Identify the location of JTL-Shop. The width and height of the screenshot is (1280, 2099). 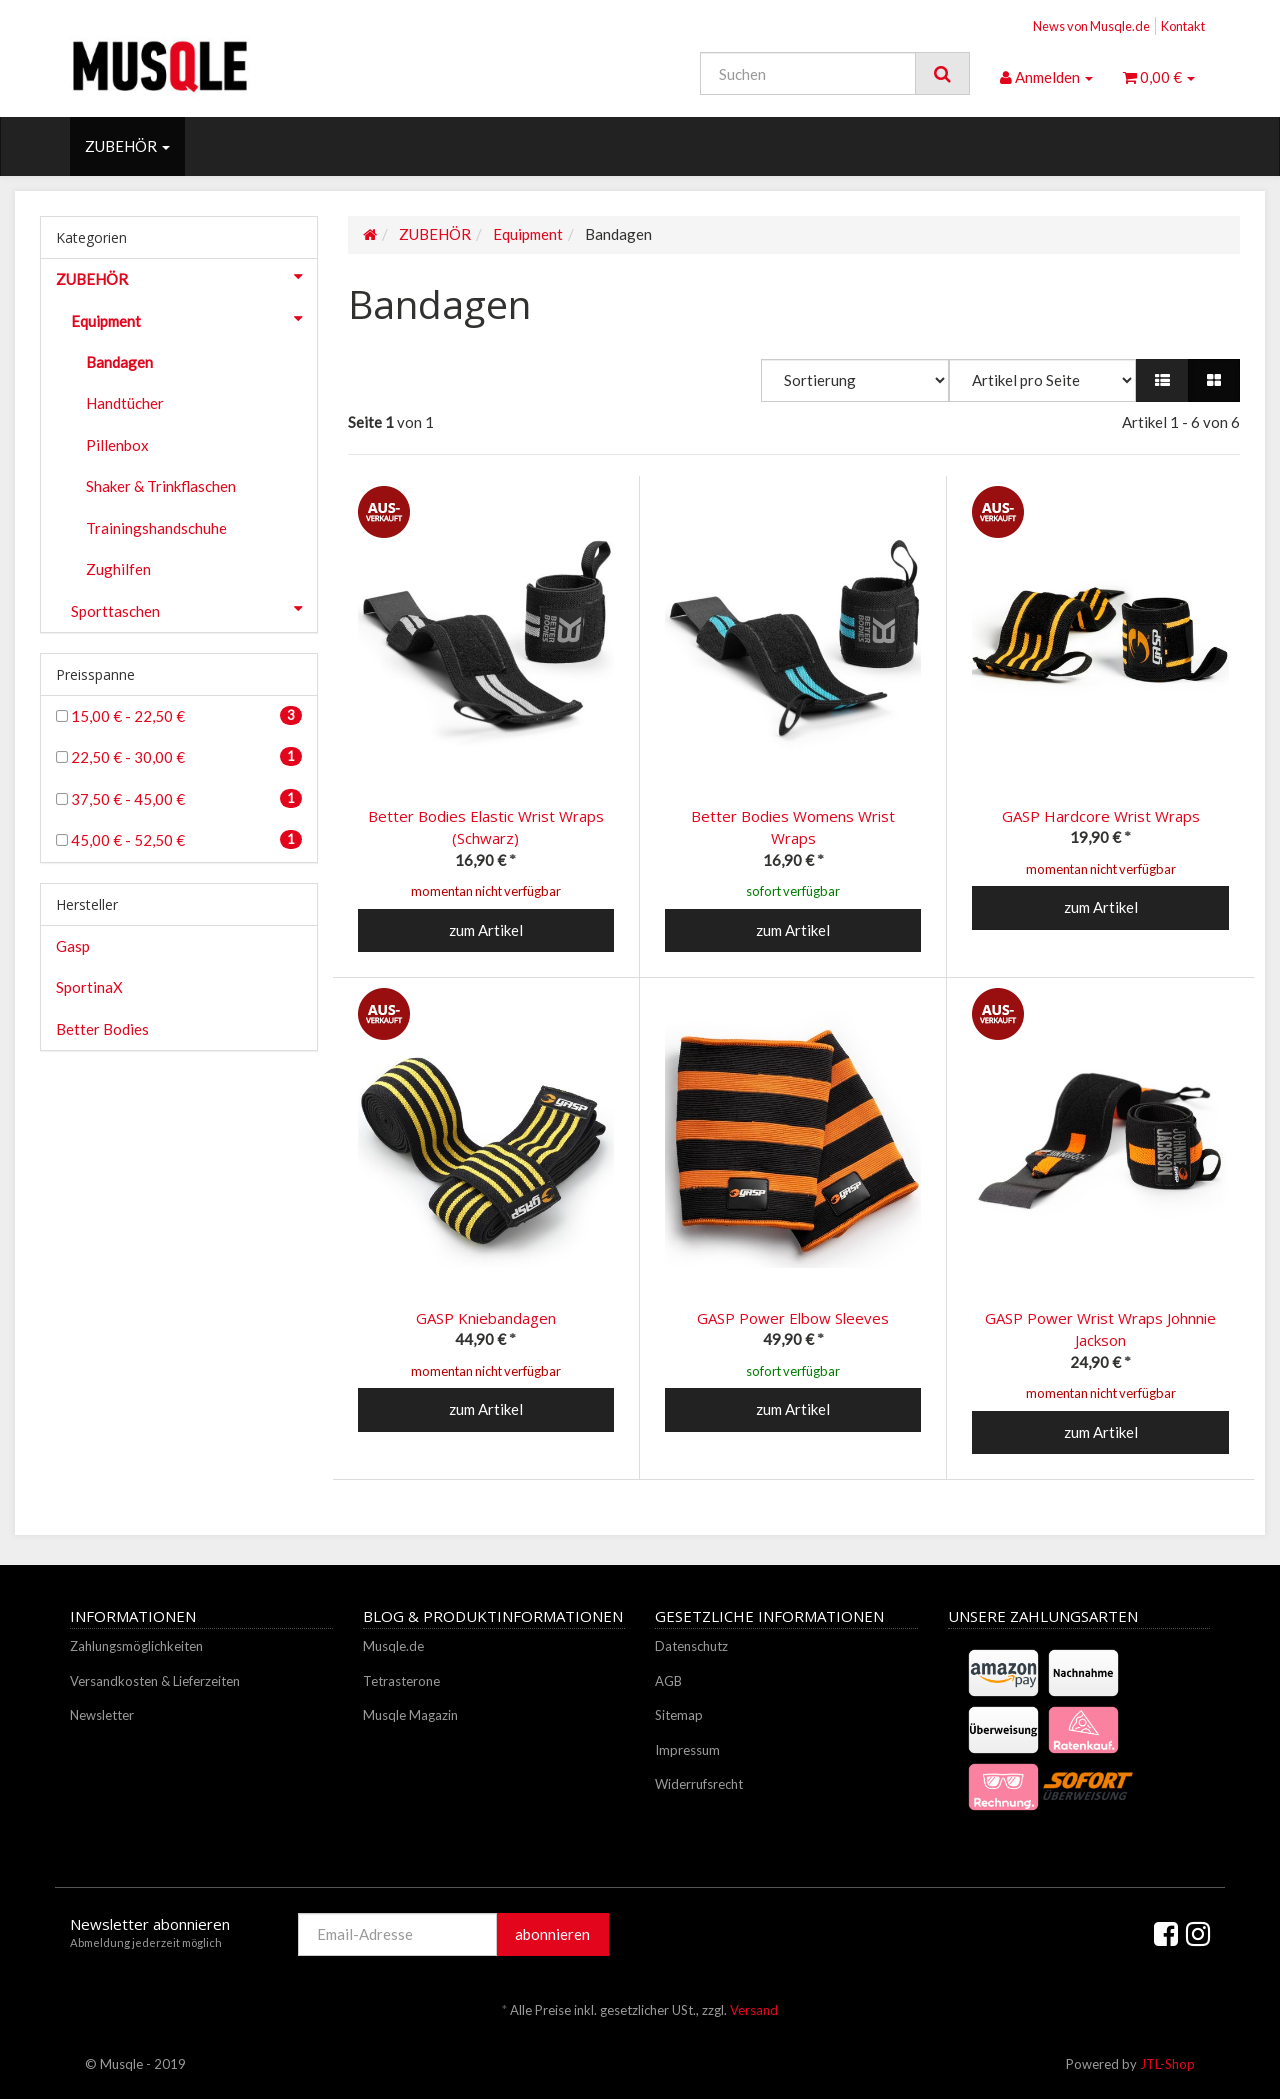
(1167, 2064).